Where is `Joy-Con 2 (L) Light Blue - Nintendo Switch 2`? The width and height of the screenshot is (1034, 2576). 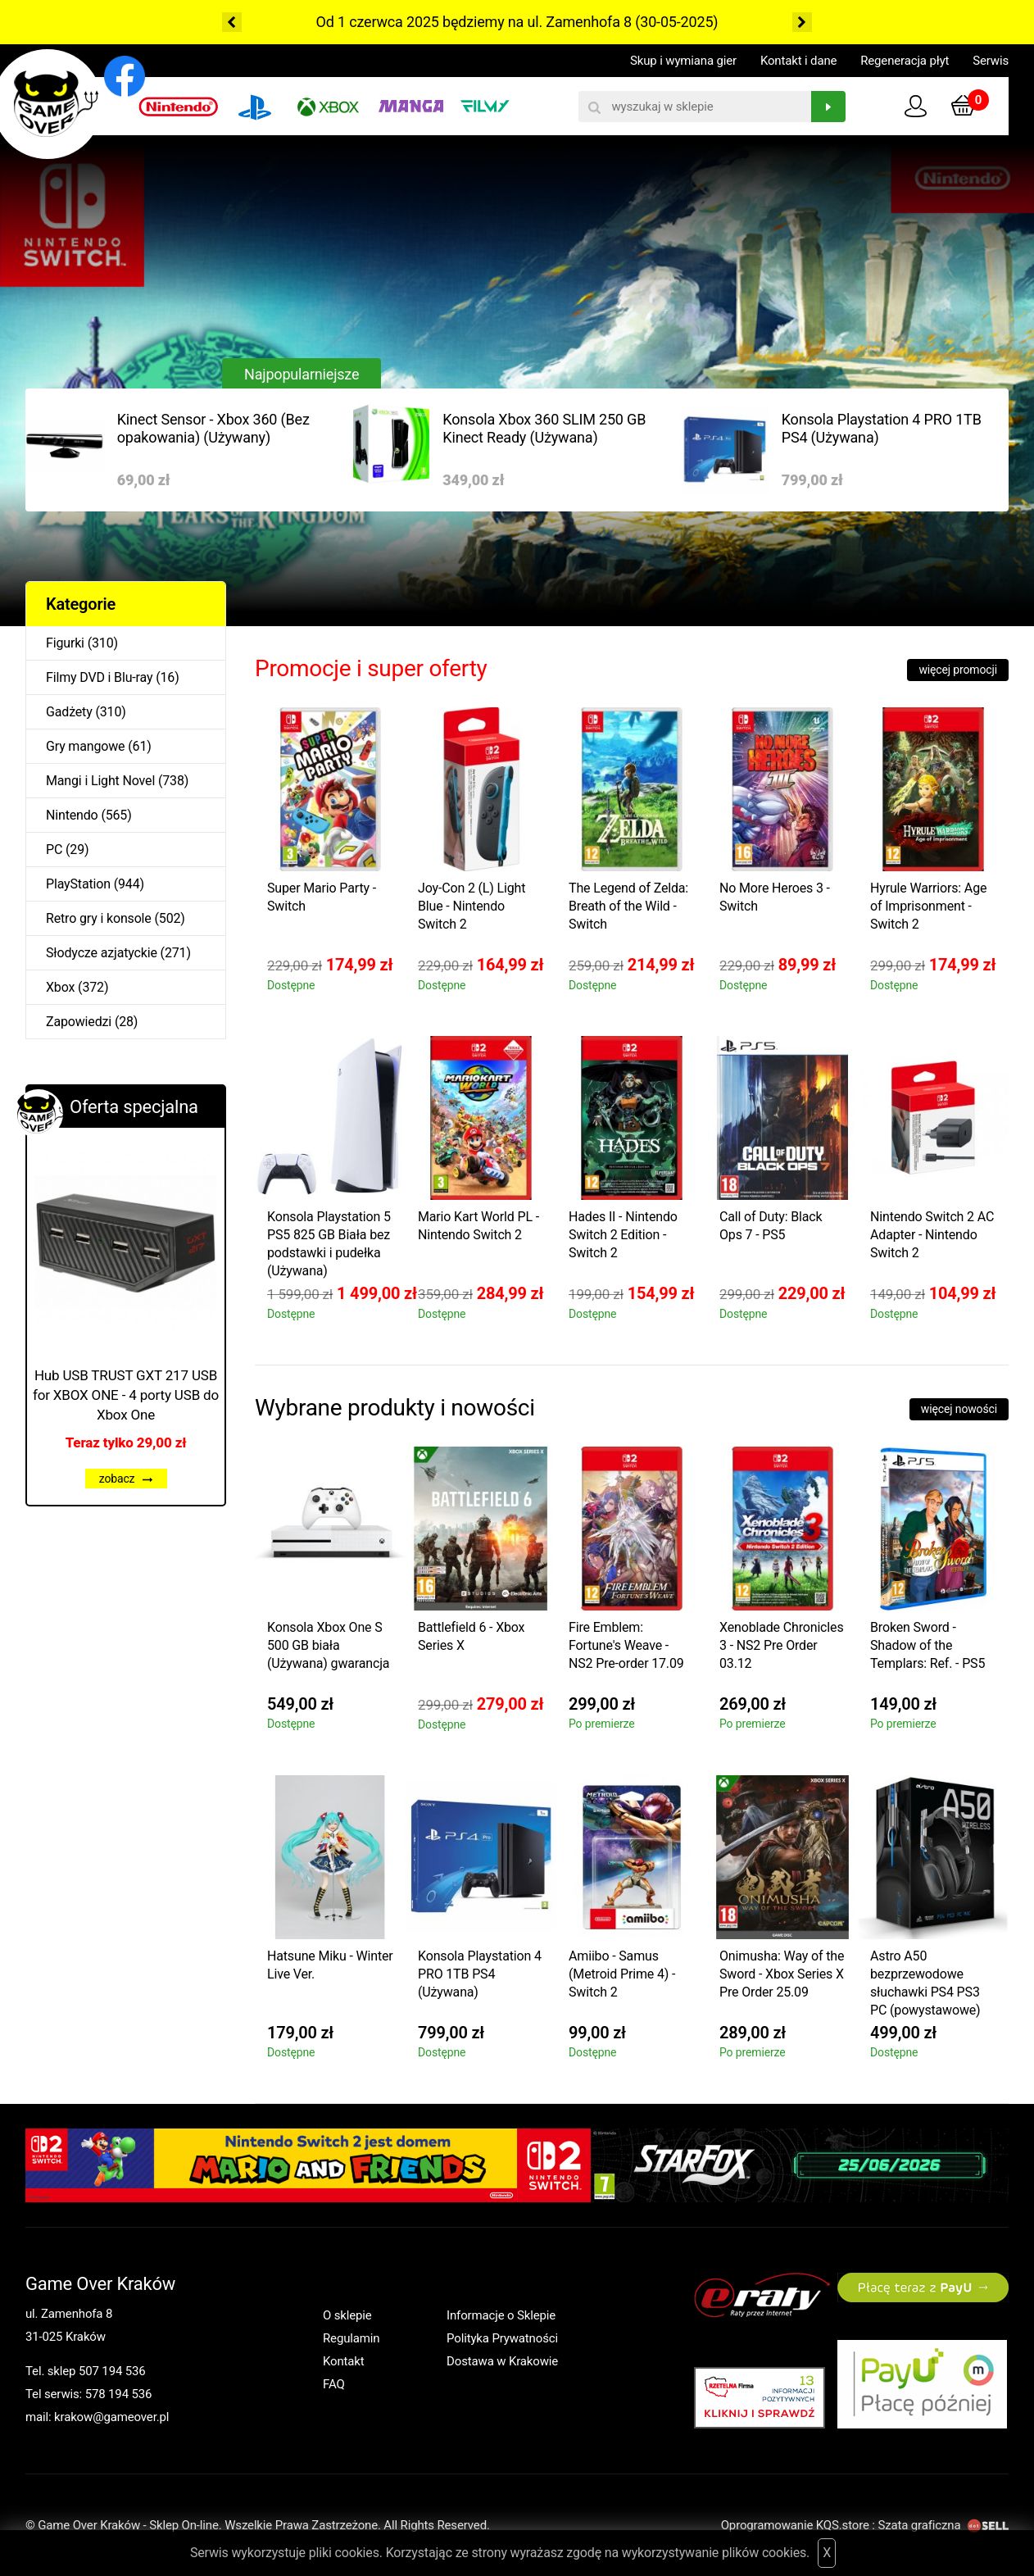 Joy-Con 2 (L) Light Blue - Nintendo Switch 2 is located at coordinates (471, 906).